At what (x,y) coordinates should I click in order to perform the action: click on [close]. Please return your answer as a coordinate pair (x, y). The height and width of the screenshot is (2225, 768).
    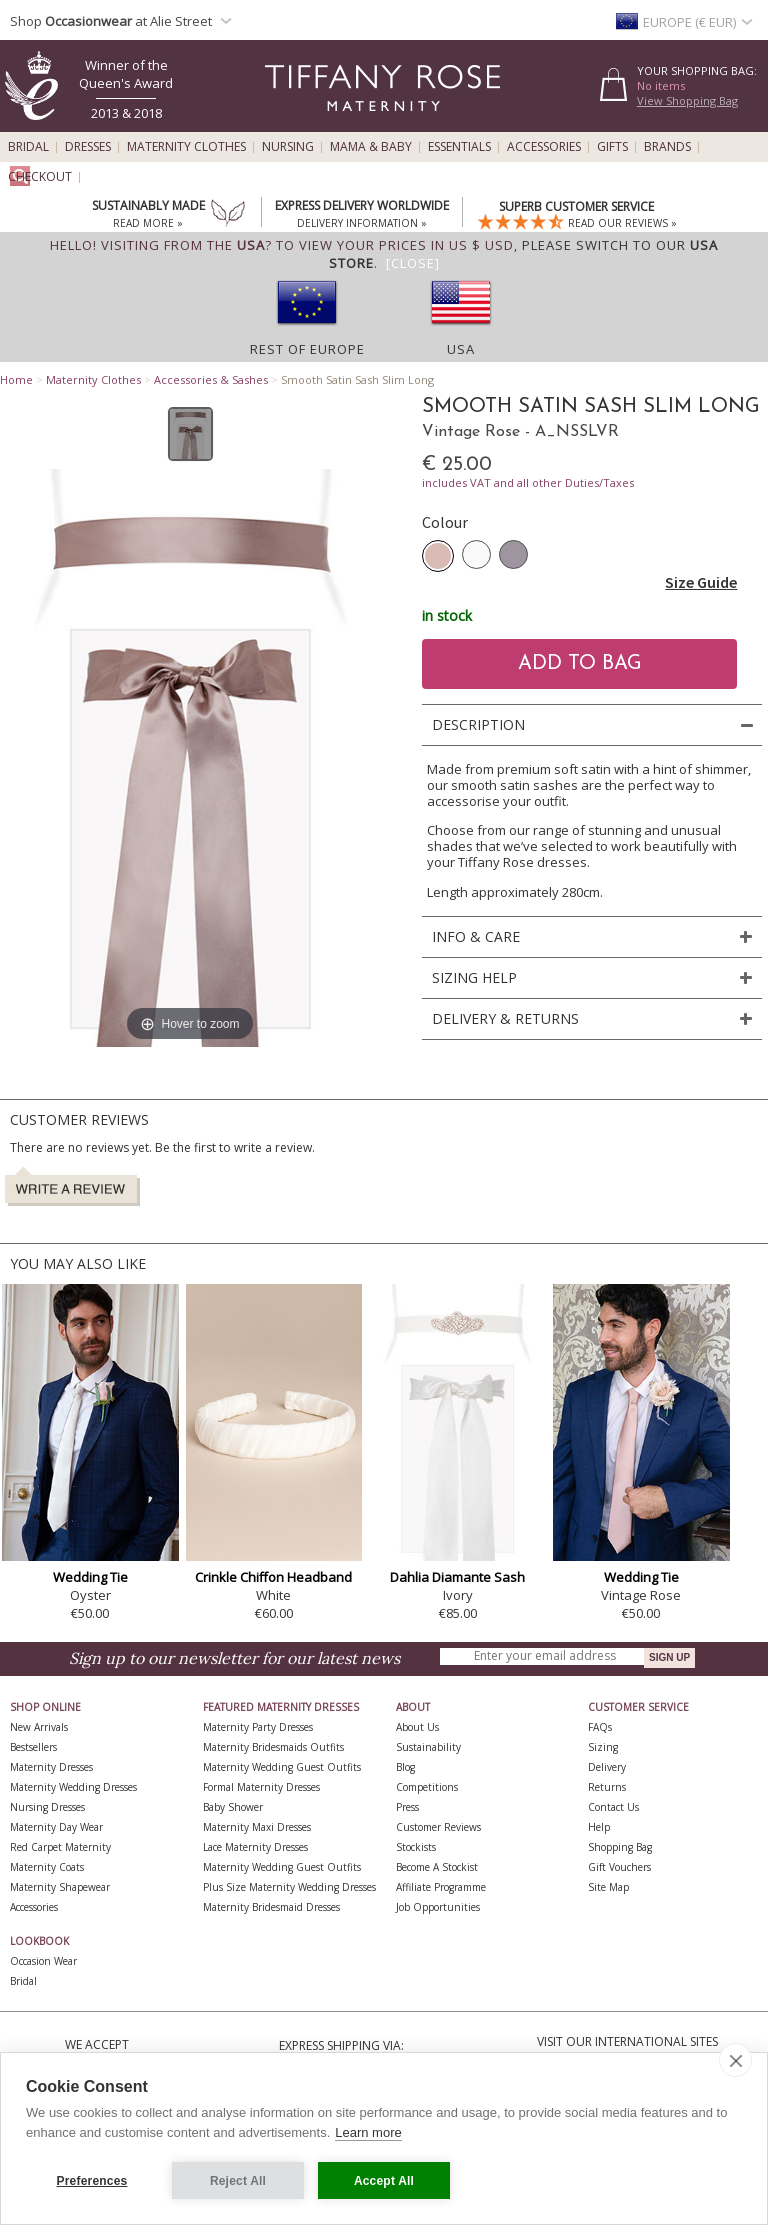
    Looking at the image, I should click on (735, 2060).